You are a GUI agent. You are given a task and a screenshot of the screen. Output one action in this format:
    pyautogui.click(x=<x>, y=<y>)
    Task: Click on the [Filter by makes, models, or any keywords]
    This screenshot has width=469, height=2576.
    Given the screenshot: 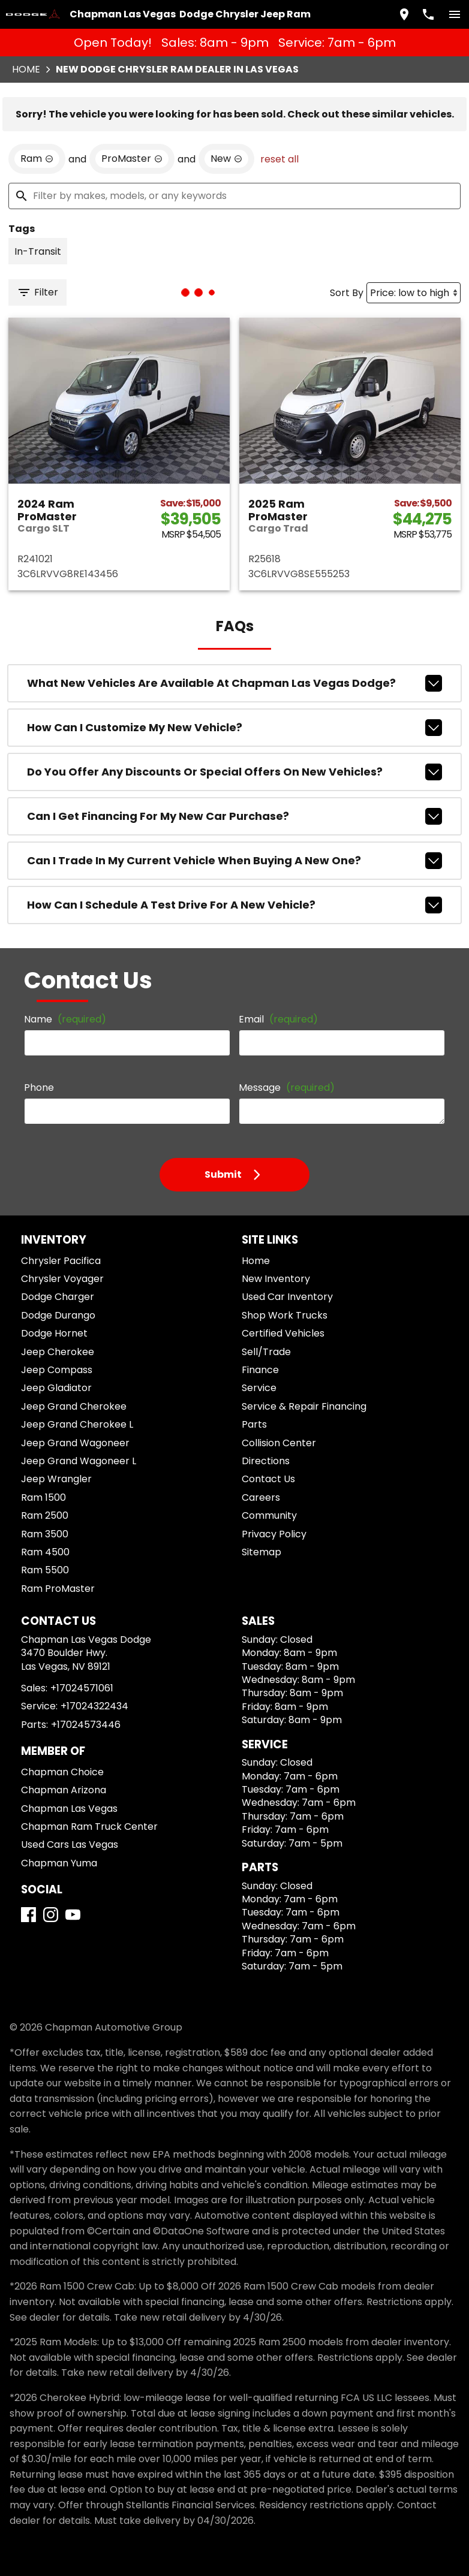 What is the action you would take?
    pyautogui.click(x=234, y=196)
    